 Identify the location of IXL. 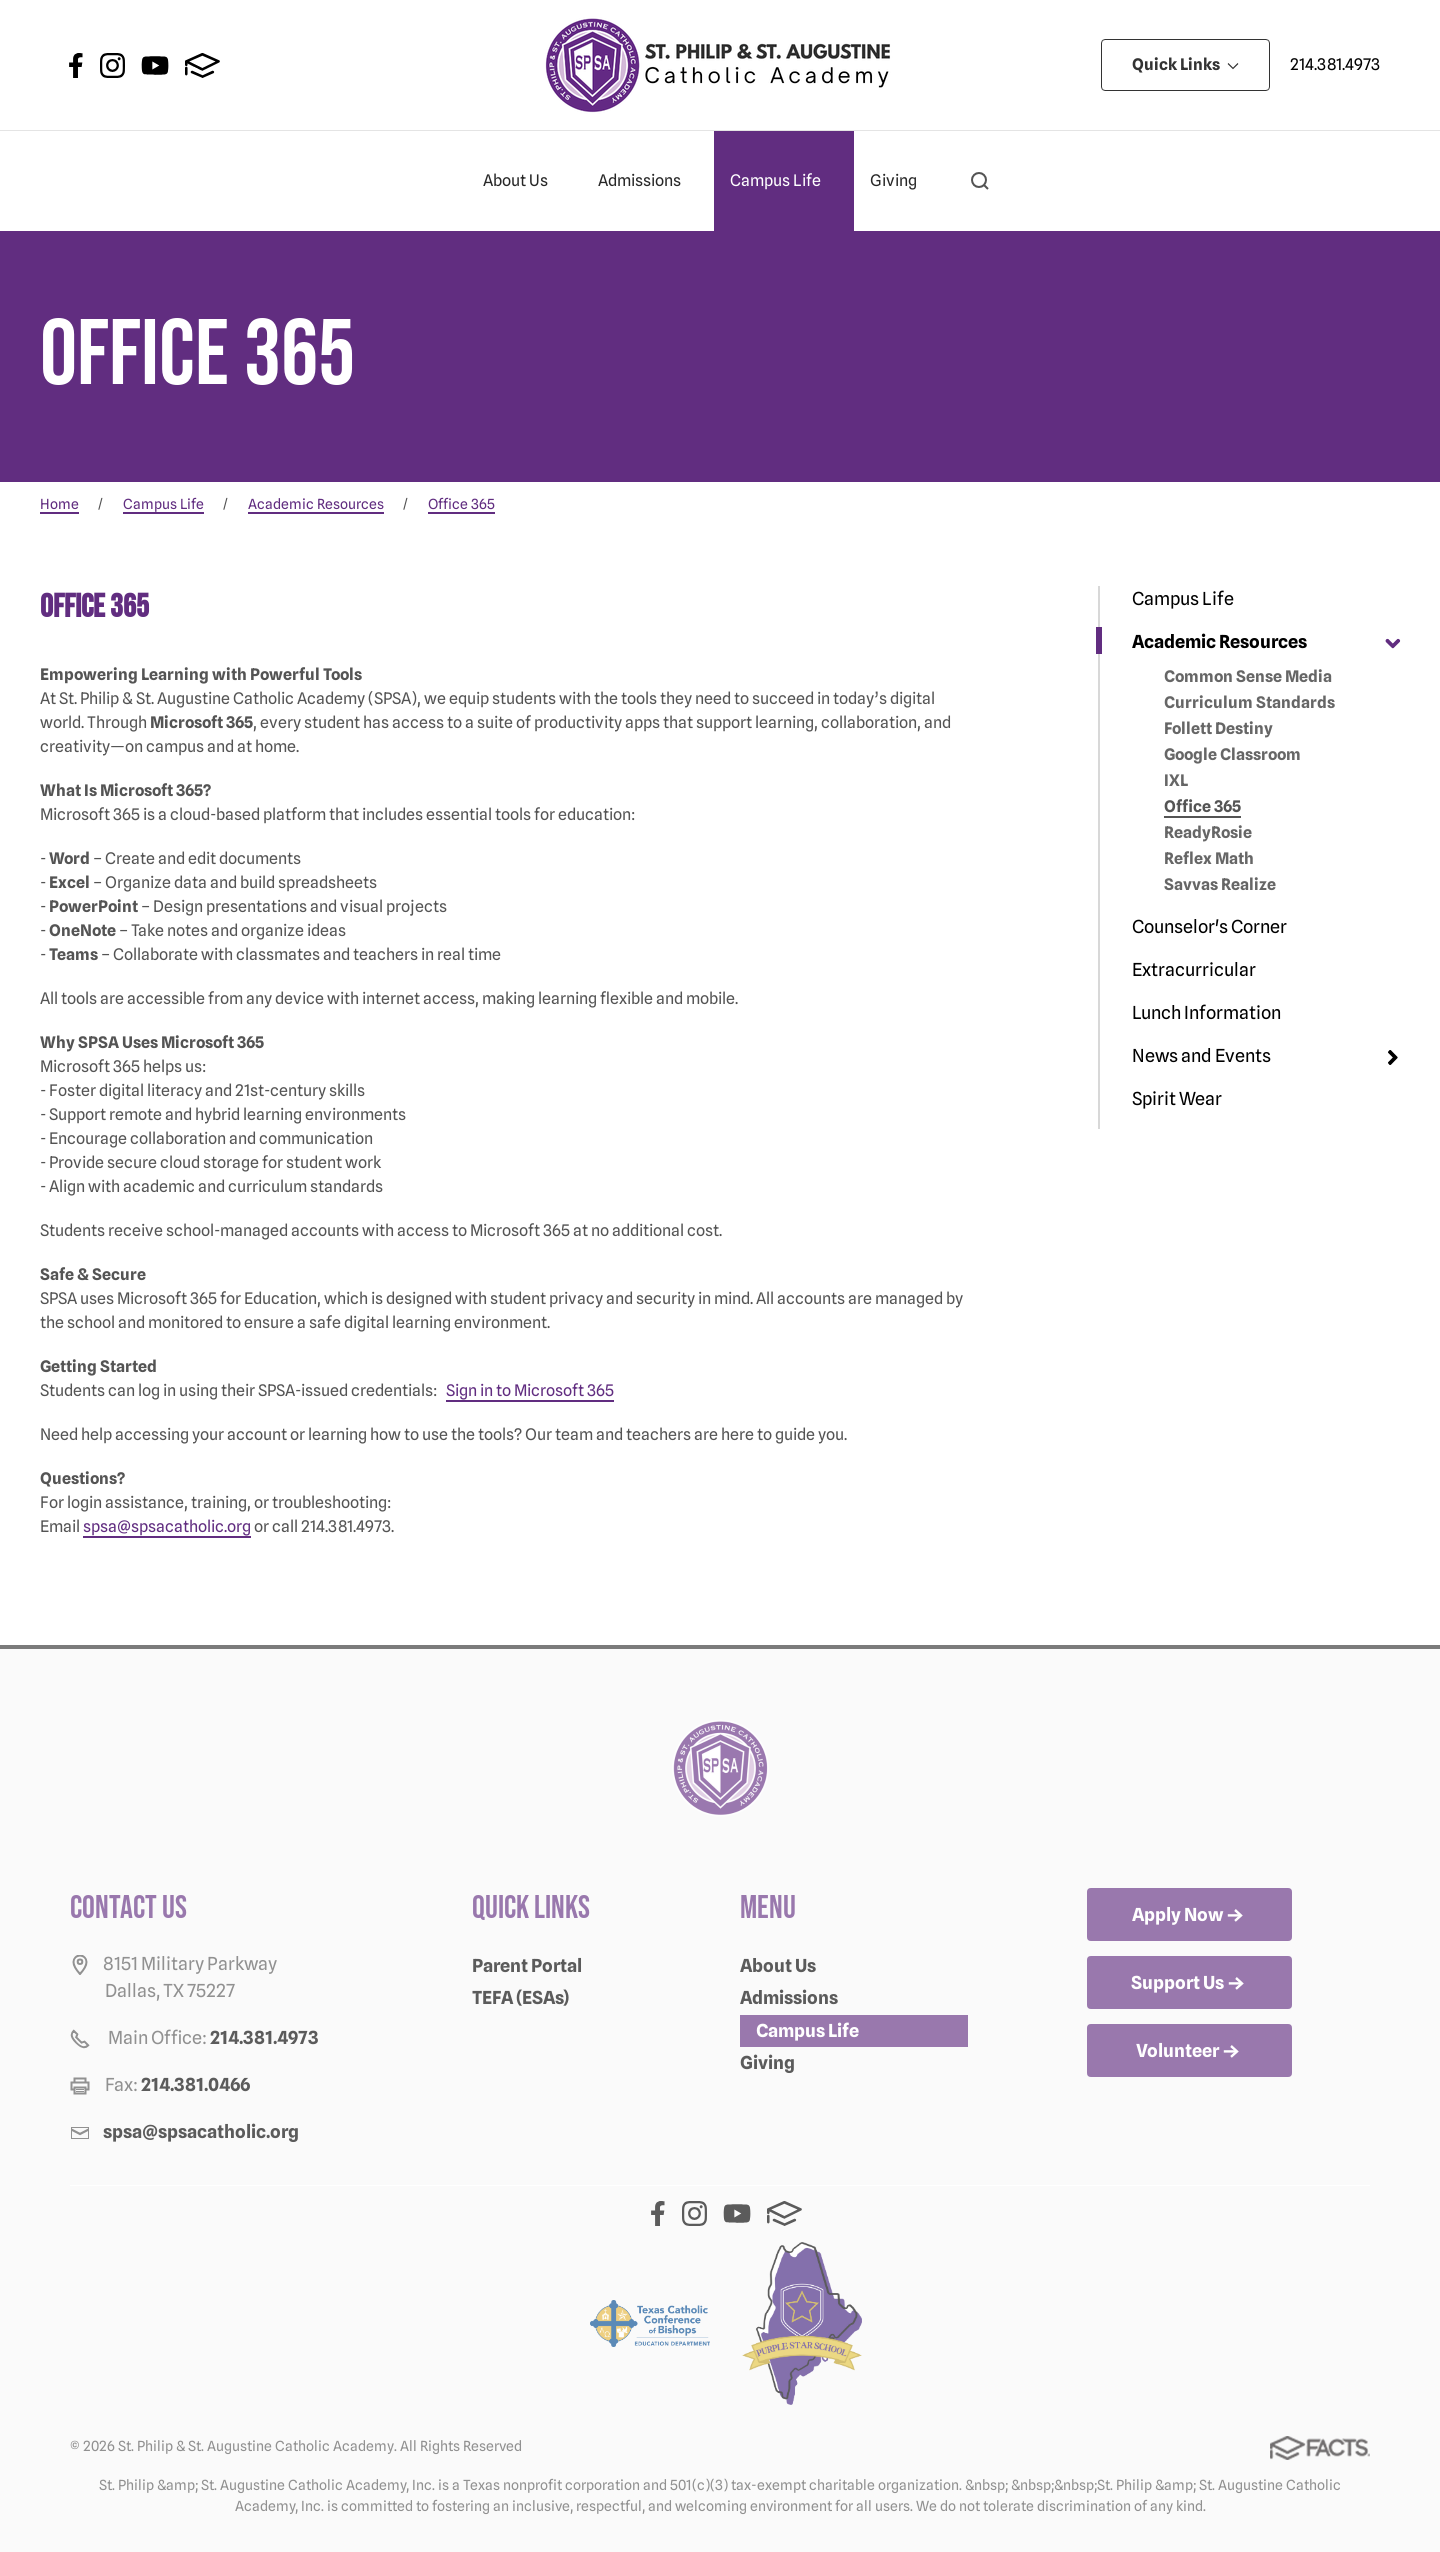
(1176, 780).